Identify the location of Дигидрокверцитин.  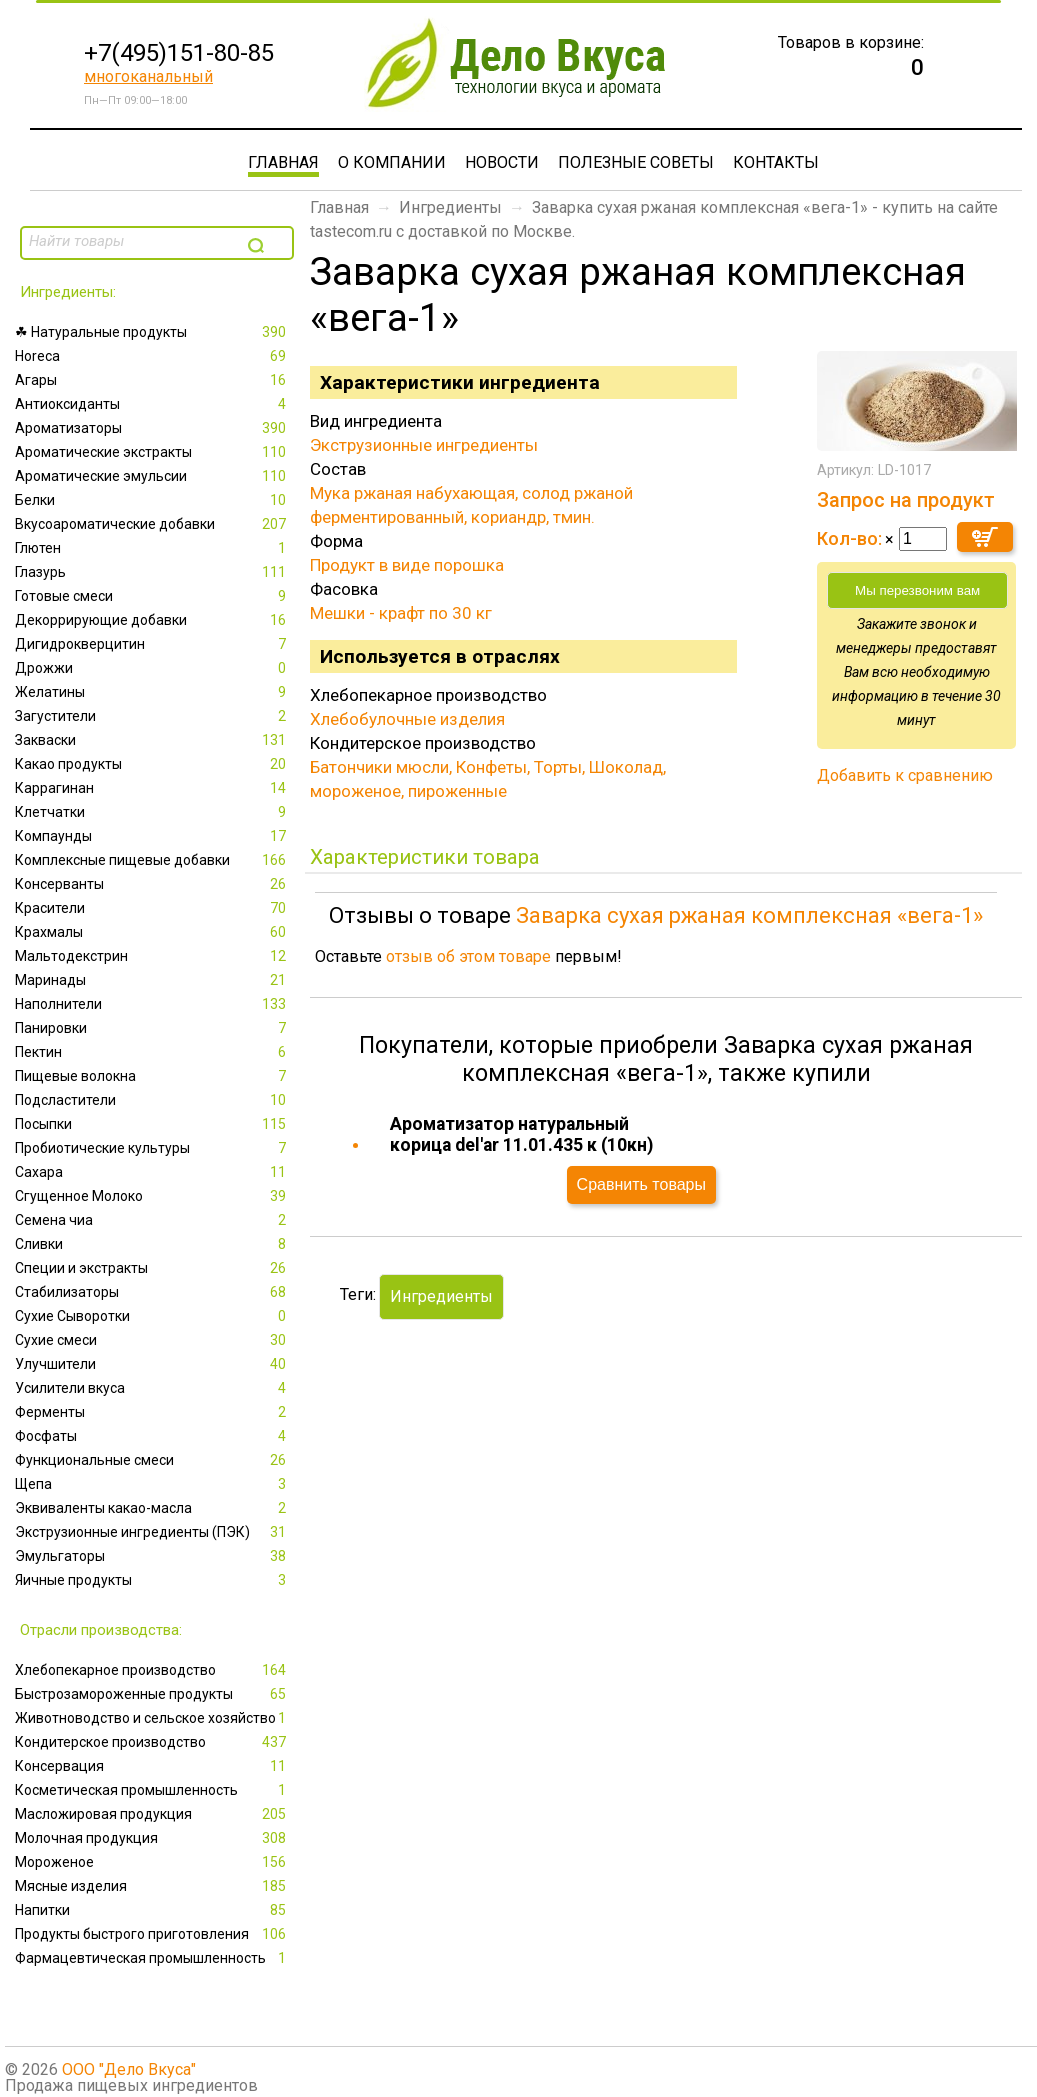
(152, 644).